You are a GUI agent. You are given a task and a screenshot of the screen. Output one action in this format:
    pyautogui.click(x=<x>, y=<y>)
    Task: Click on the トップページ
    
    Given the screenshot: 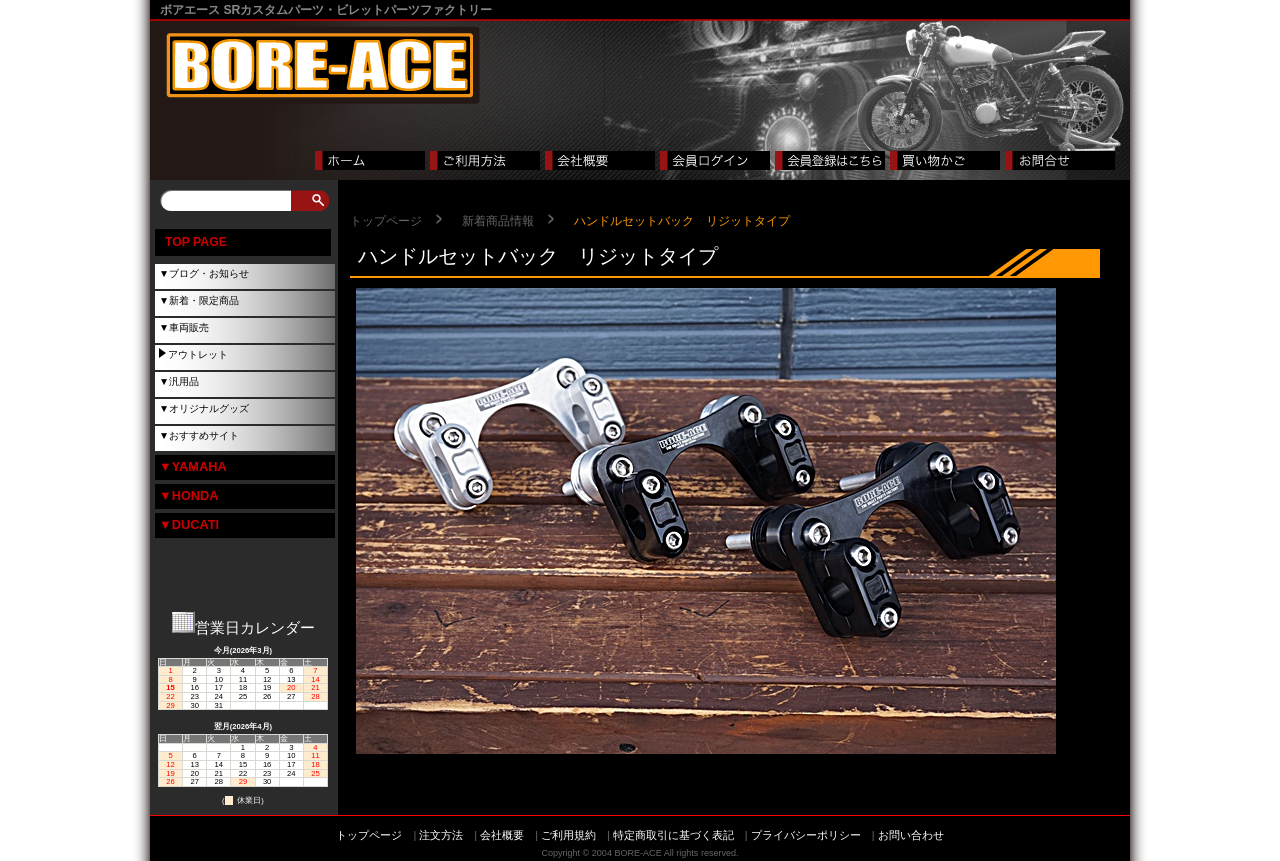 What is the action you would take?
    pyautogui.click(x=386, y=221)
    